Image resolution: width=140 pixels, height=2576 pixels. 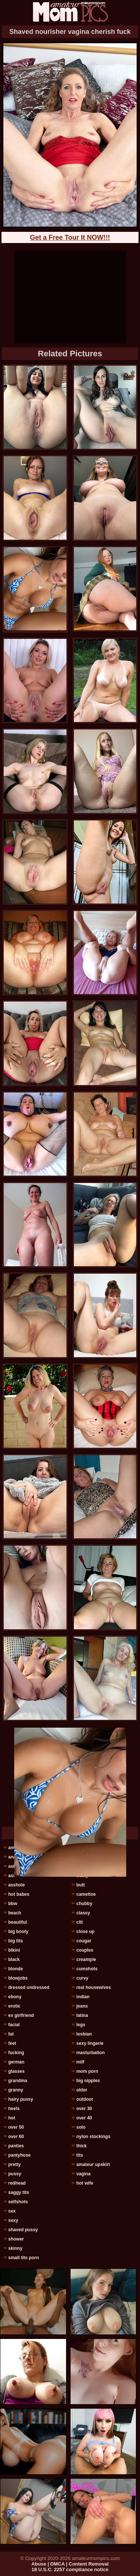 What do you see at coordinates (18, 1978) in the screenshot?
I see `blowjobs` at bounding box center [18, 1978].